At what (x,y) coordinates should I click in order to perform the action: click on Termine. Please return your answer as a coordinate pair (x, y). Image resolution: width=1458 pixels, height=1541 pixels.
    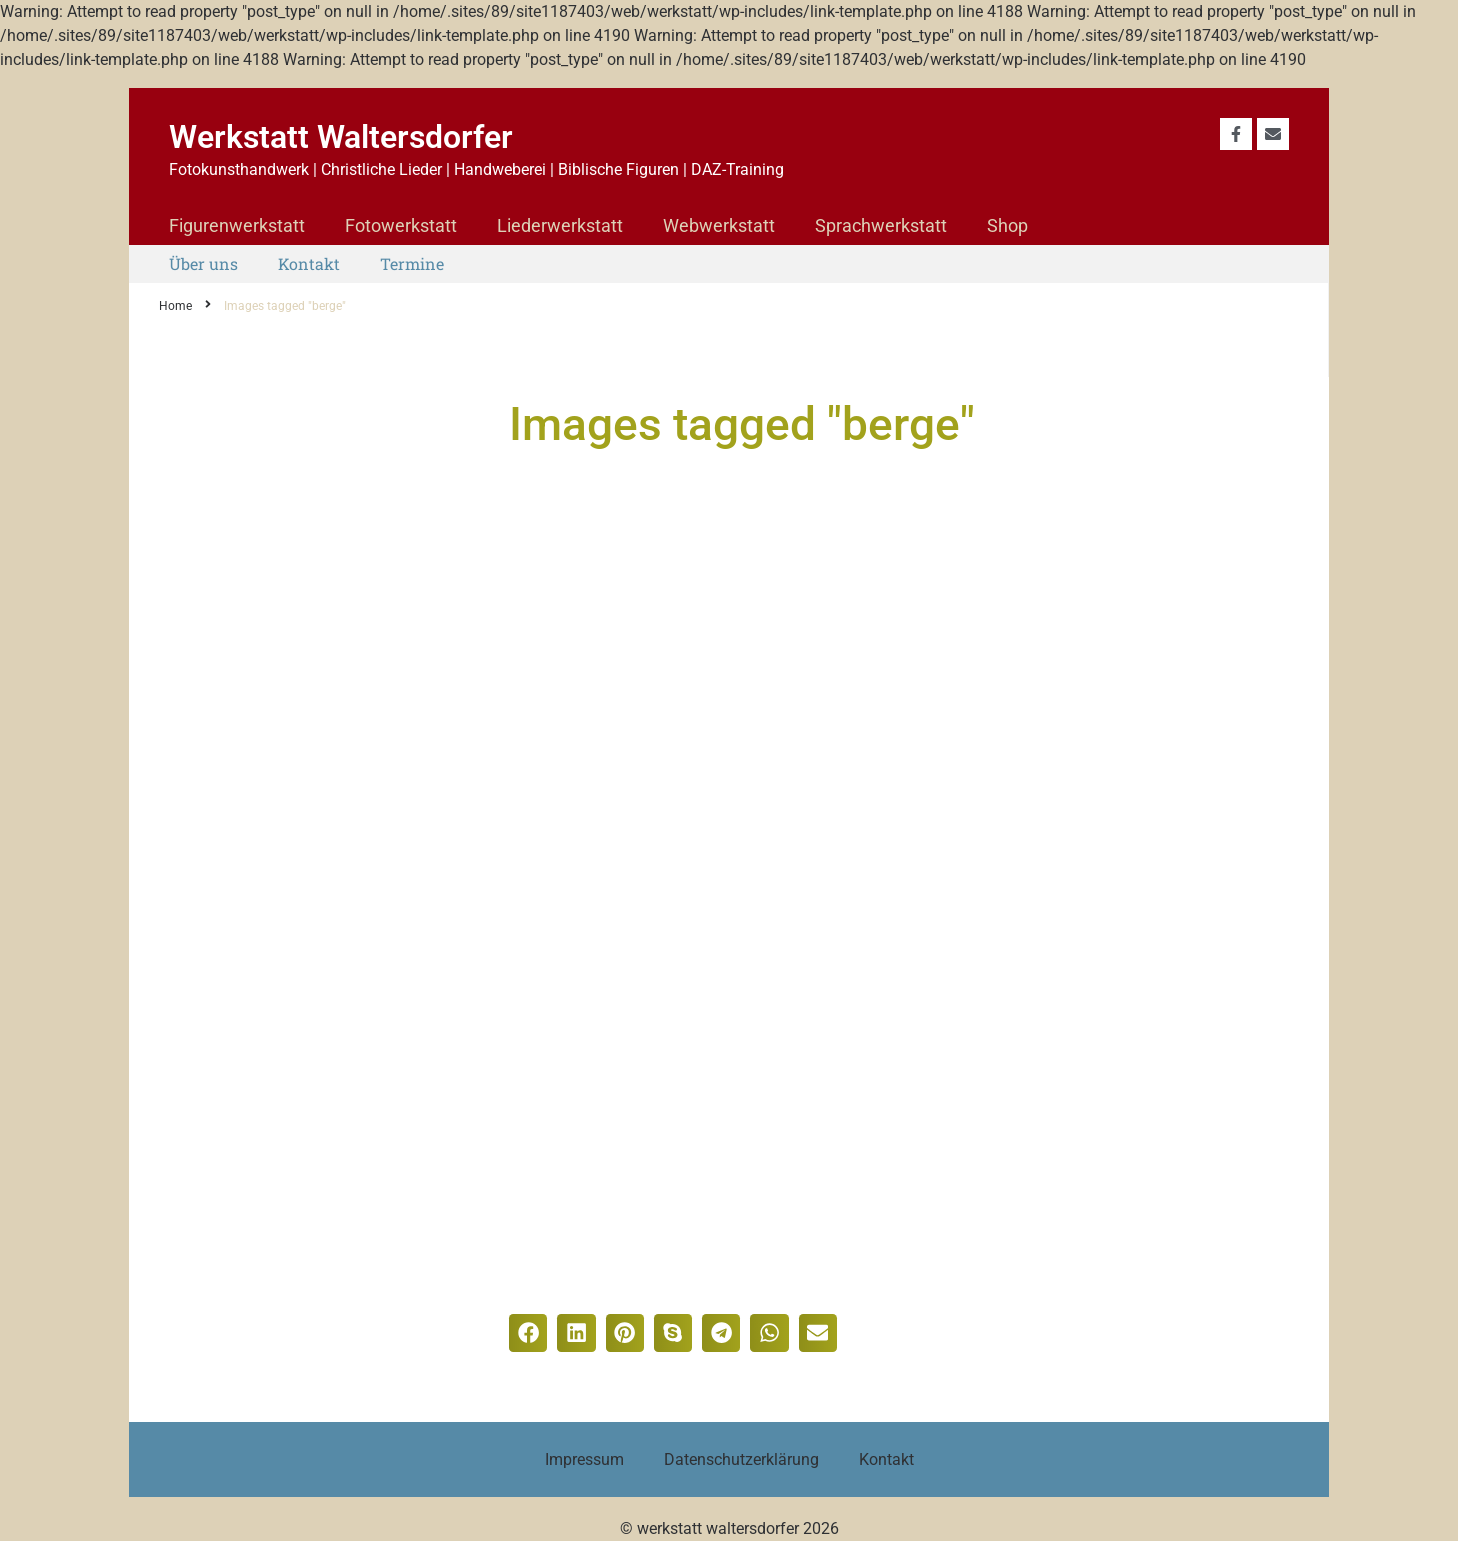
    Looking at the image, I should click on (412, 263).